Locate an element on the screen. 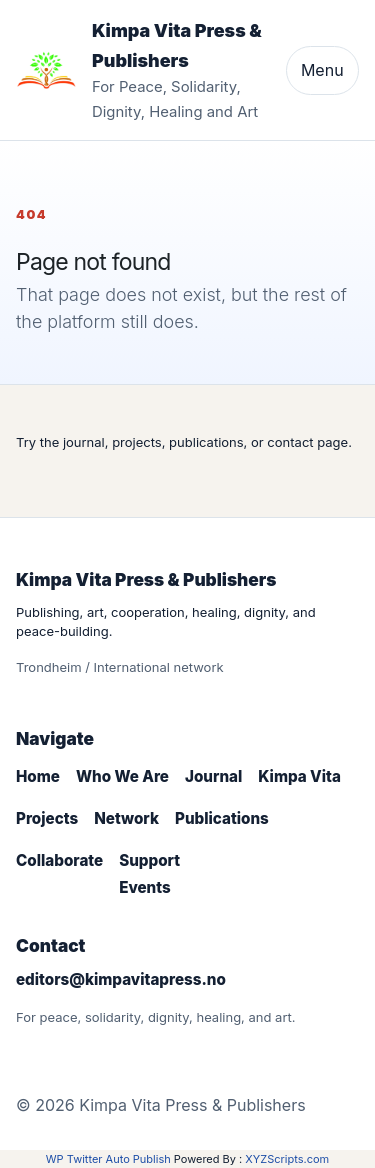  Collaborate is located at coordinates (59, 860).